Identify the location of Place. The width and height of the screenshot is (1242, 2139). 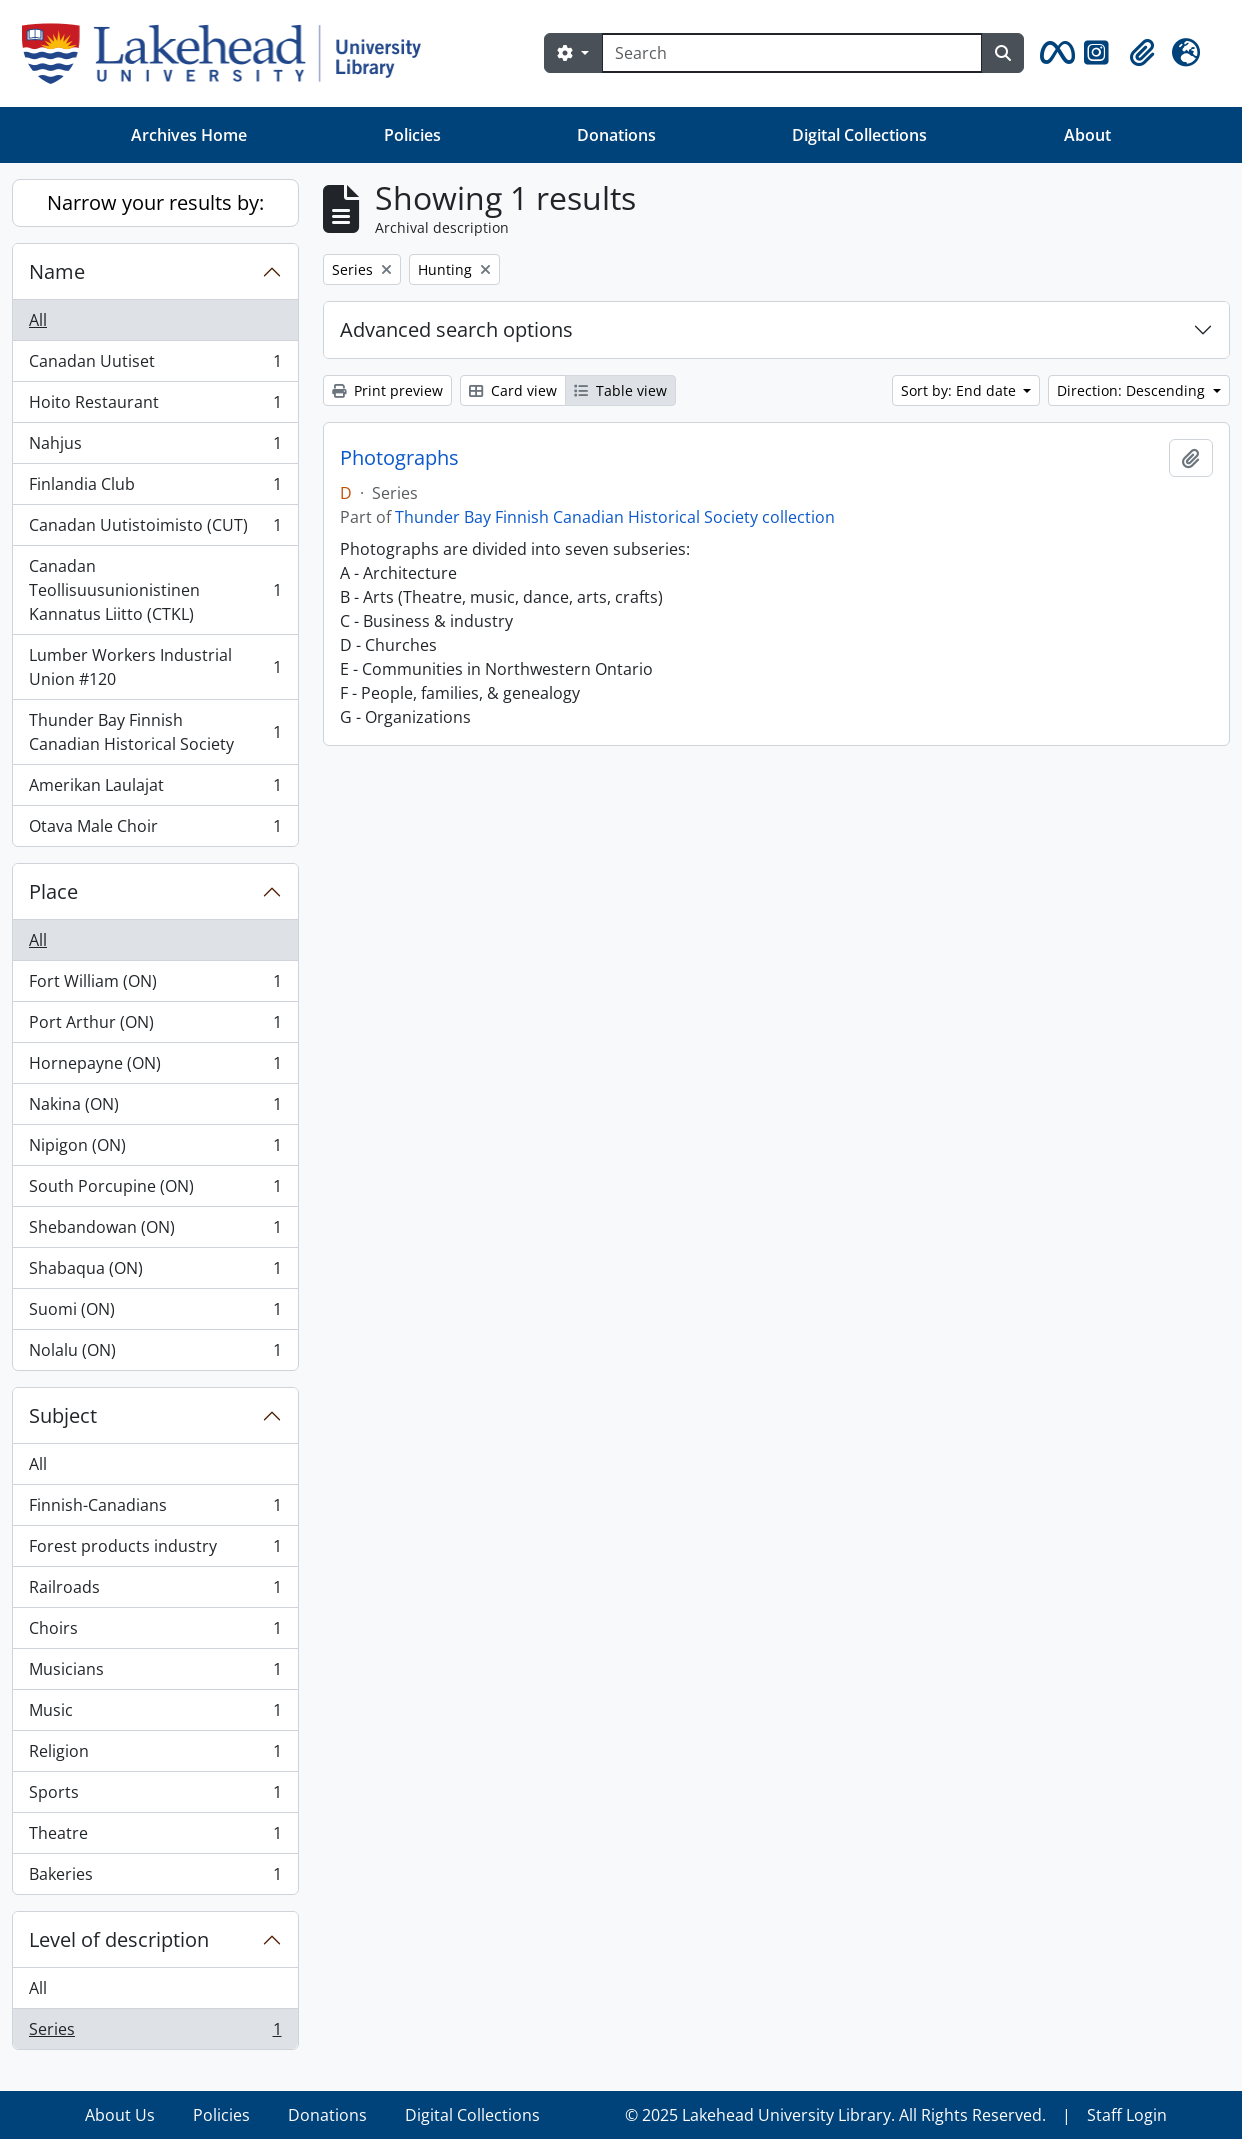
(53, 891).